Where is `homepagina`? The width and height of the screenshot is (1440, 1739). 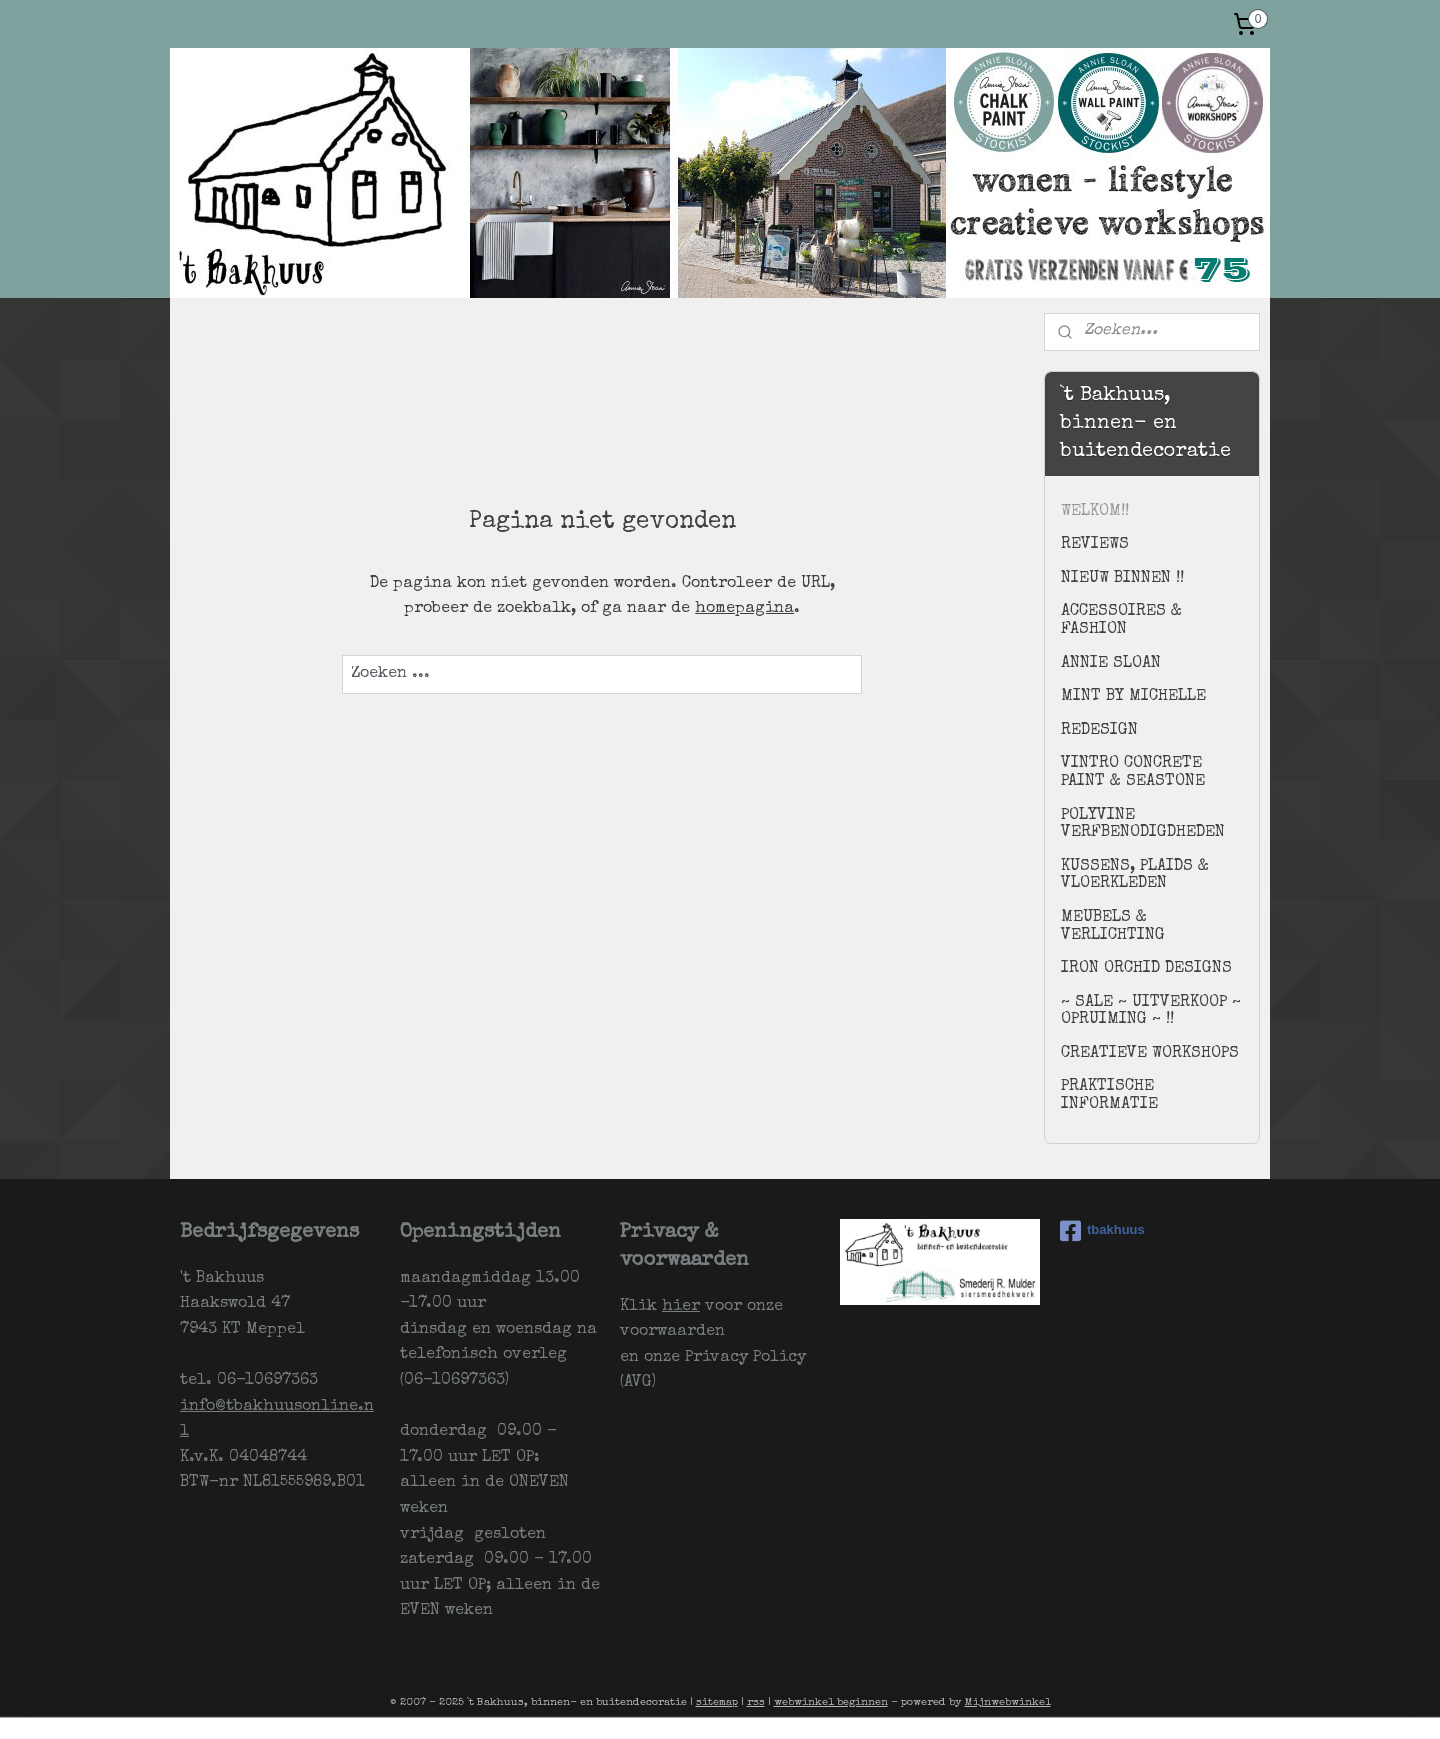
homepagina is located at coordinates (744, 609).